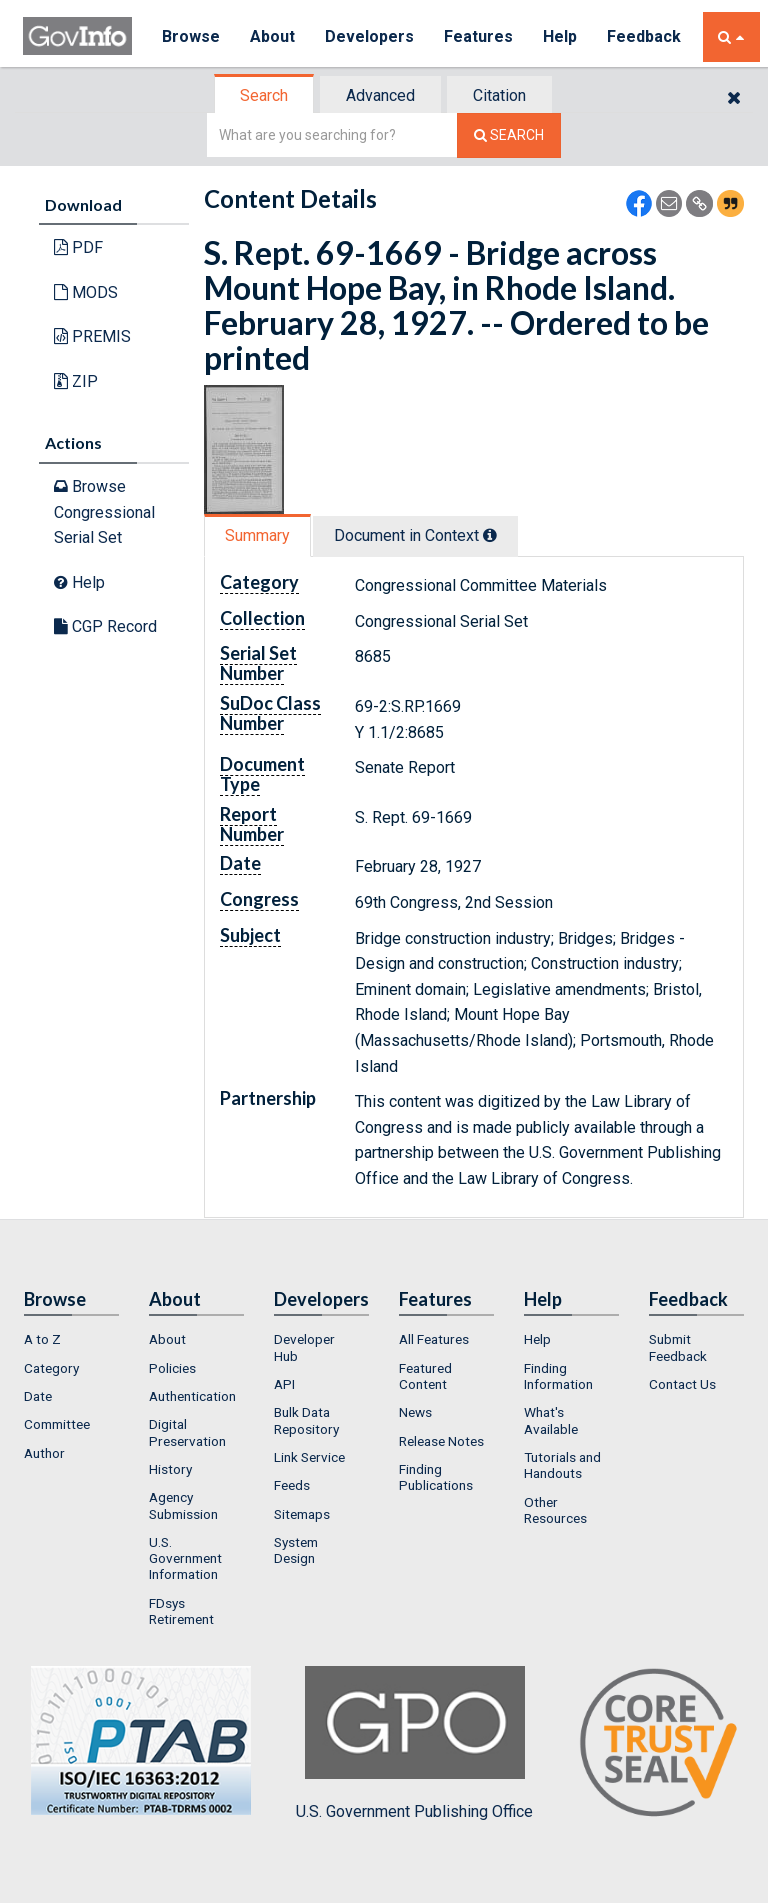 The image size is (768, 1903). Describe the element at coordinates (191, 36) in the screenshot. I see `Browse` at that location.